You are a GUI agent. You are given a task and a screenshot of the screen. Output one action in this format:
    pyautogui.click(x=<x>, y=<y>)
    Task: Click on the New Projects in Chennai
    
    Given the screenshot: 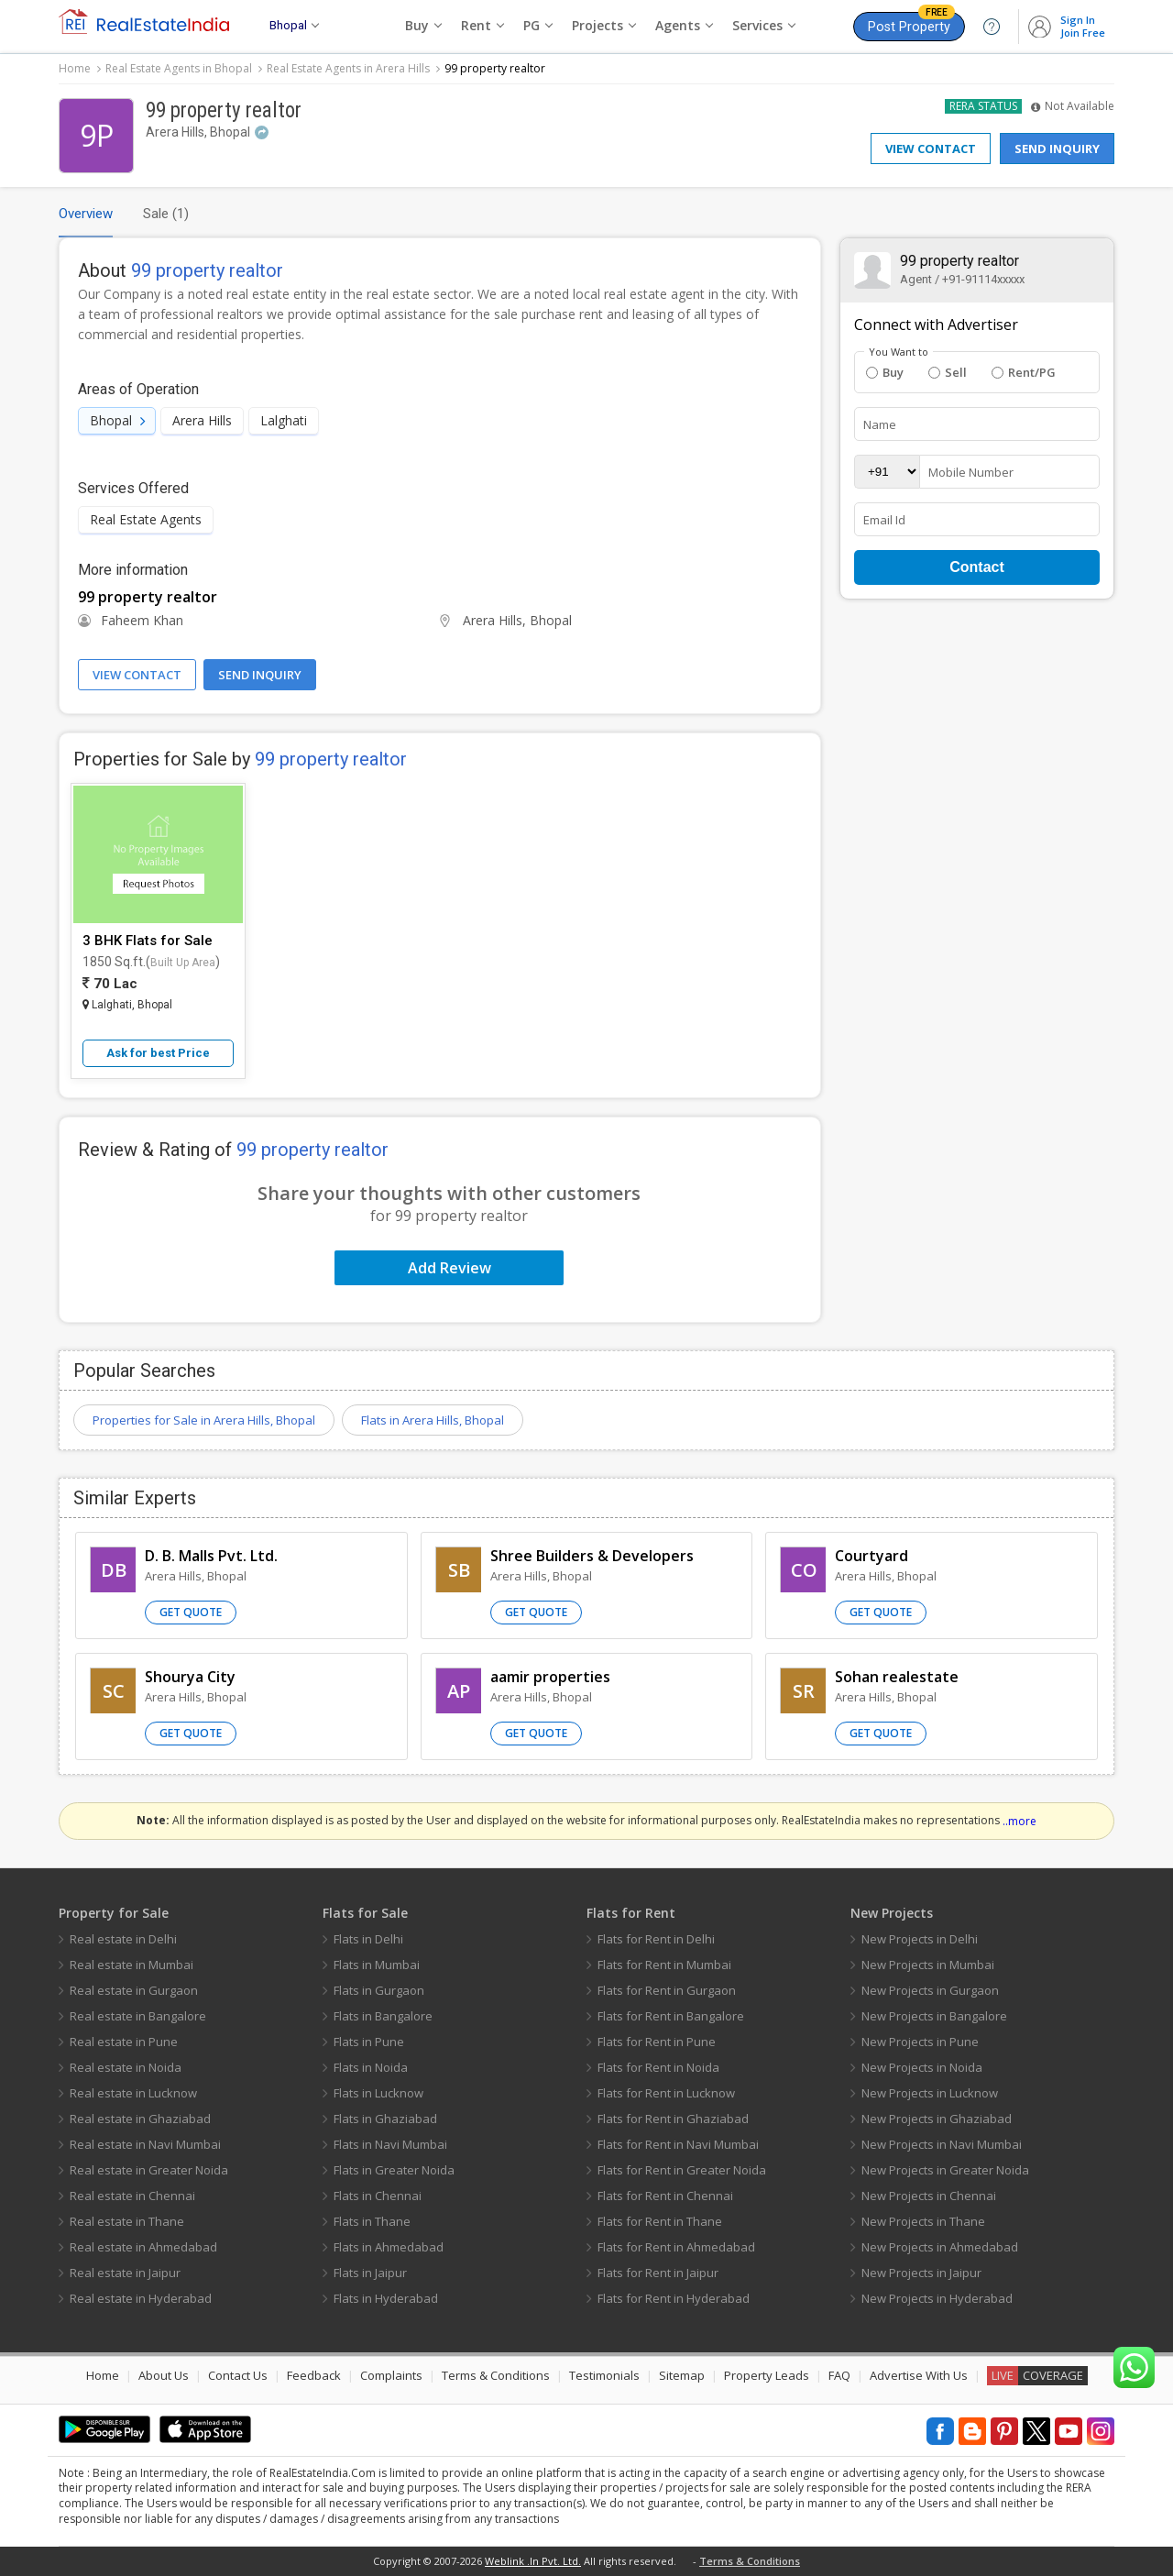 What is the action you would take?
    pyautogui.click(x=928, y=2195)
    